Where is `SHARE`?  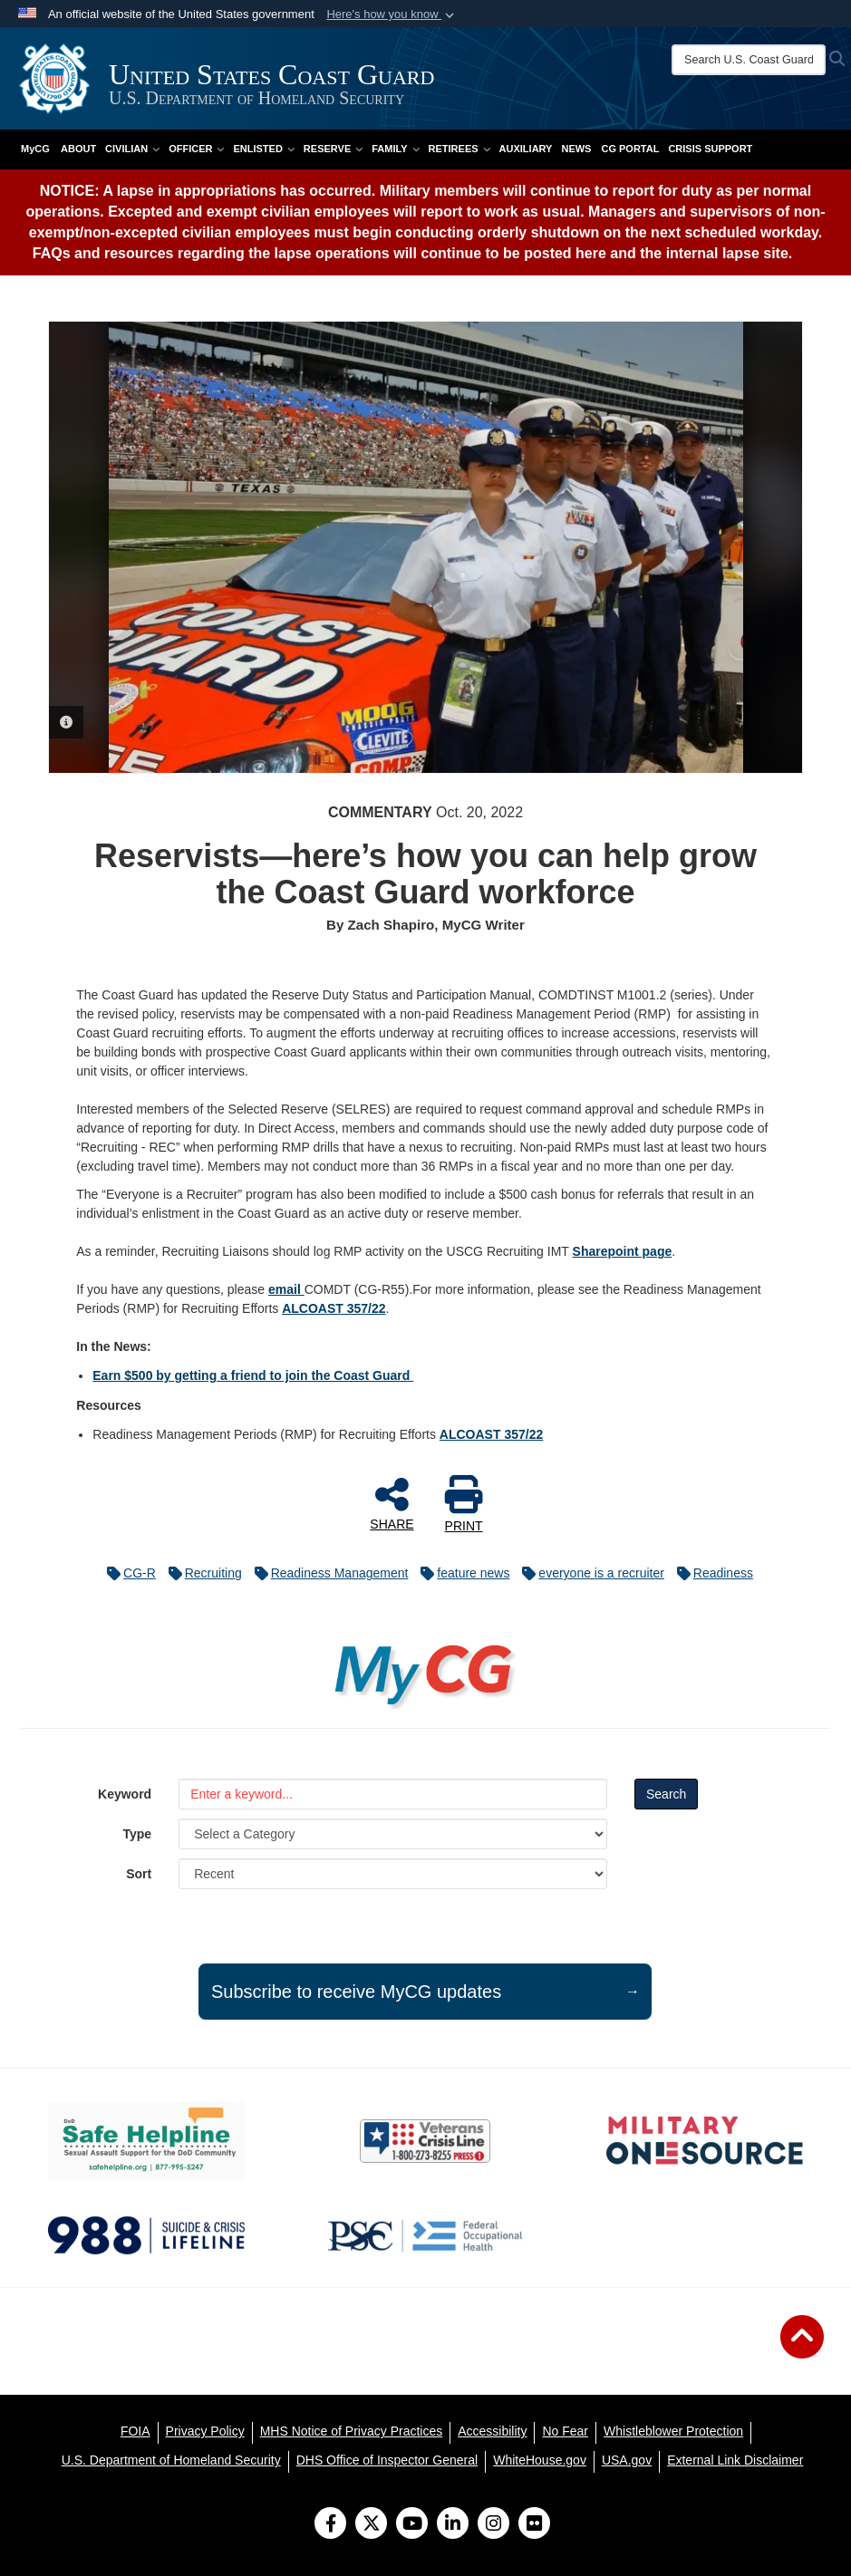 SHARE is located at coordinates (391, 1503).